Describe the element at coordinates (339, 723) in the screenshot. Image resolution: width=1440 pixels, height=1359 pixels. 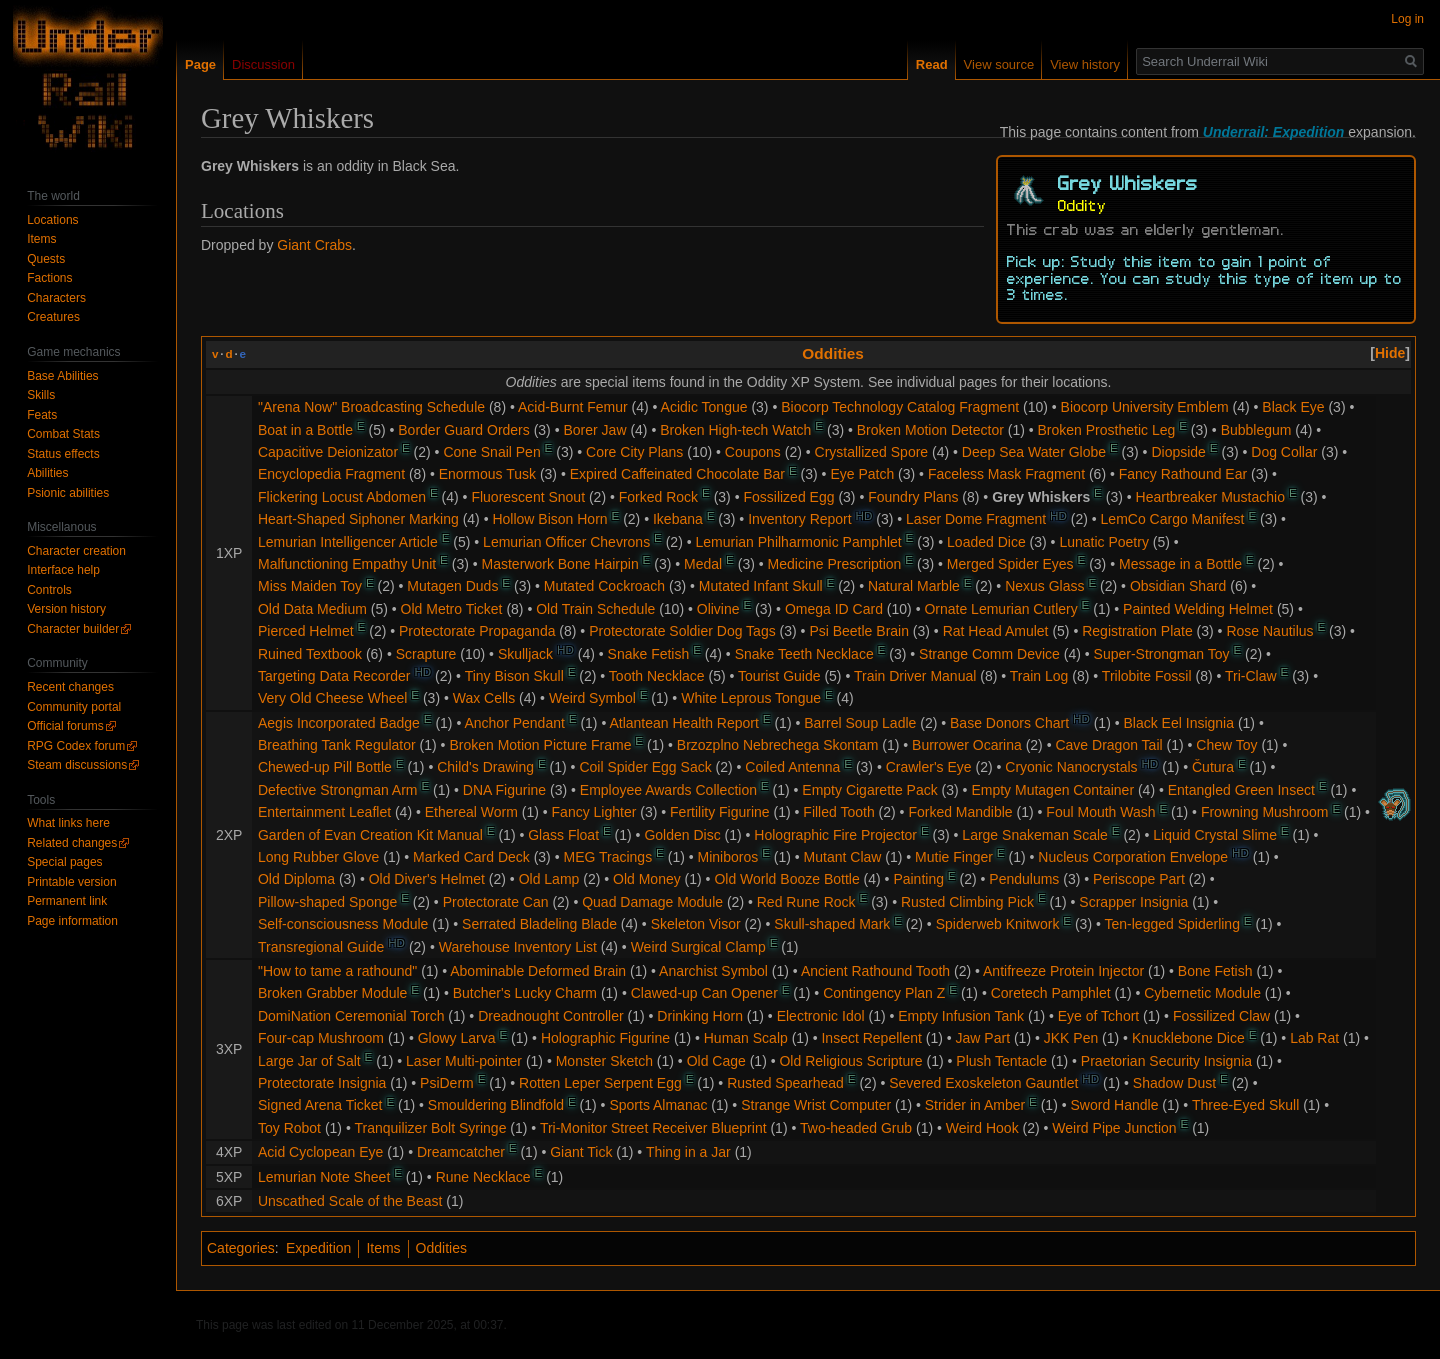
I see `Aegis Incorporated Badge` at that location.